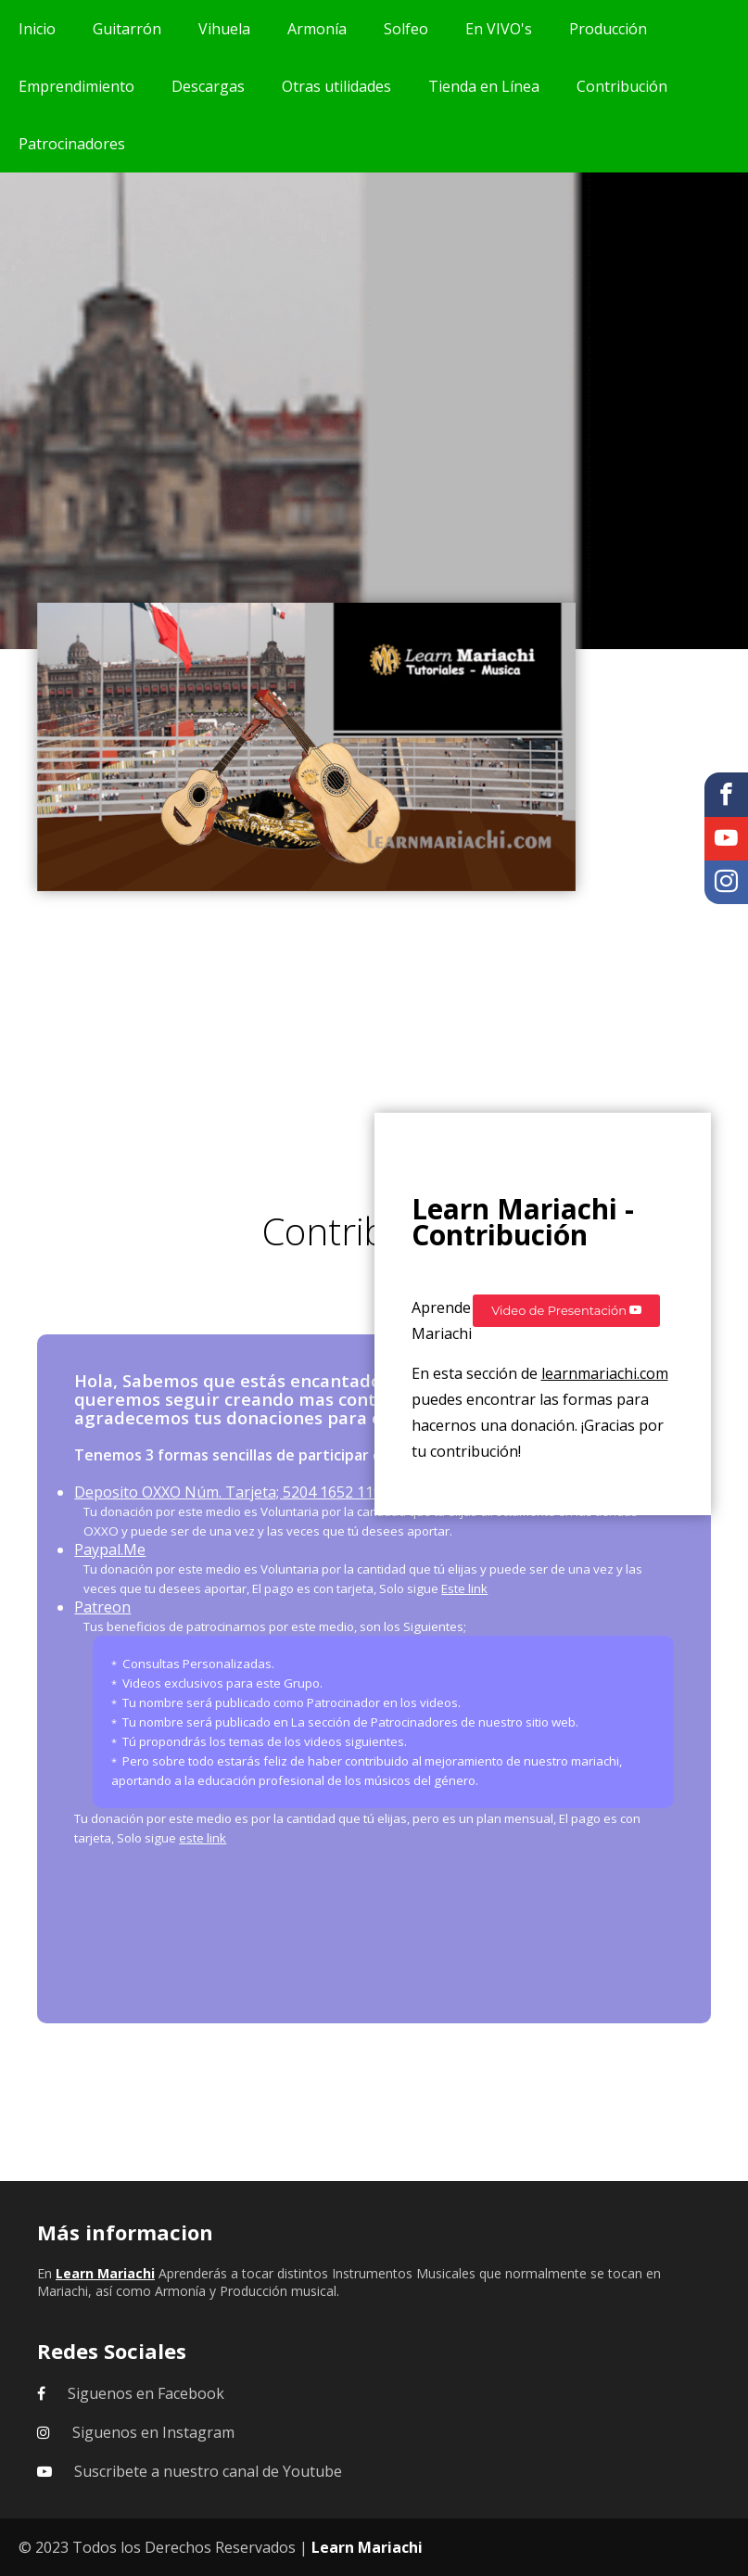 Image resolution: width=748 pixels, height=2576 pixels. I want to click on En VIVO's, so click(498, 29).